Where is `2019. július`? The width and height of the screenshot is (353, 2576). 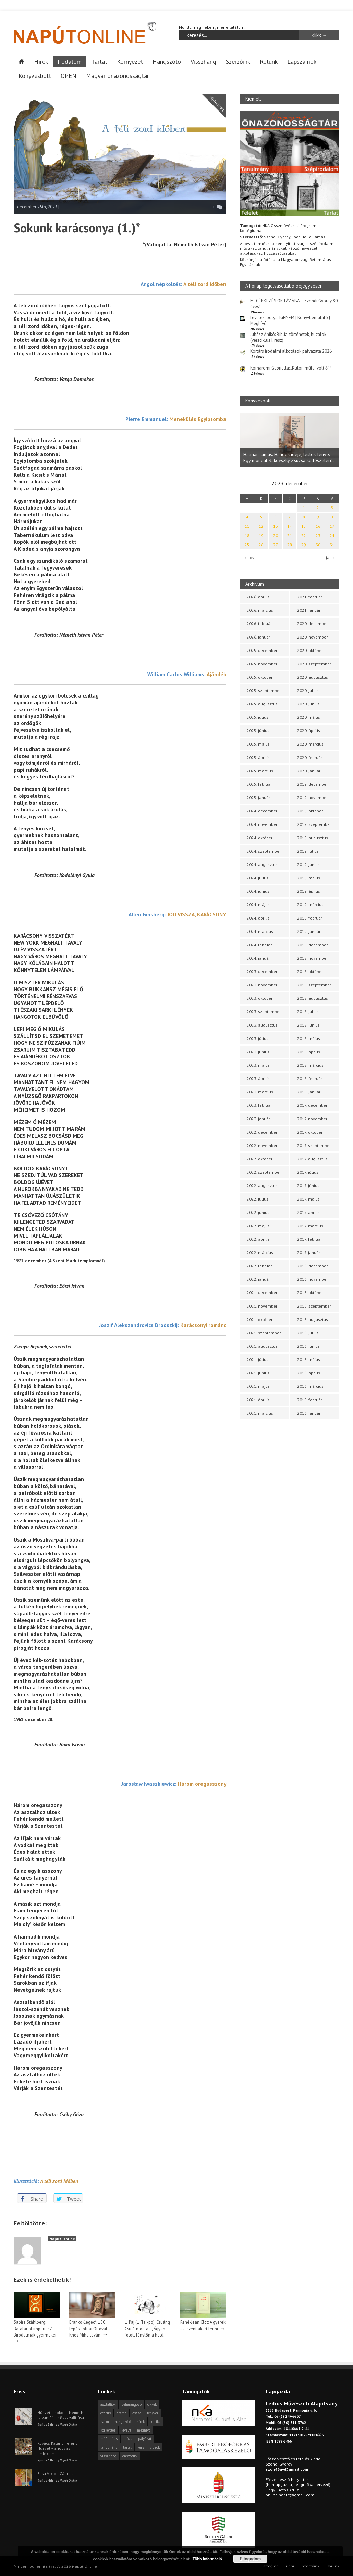 2019. július is located at coordinates (308, 851).